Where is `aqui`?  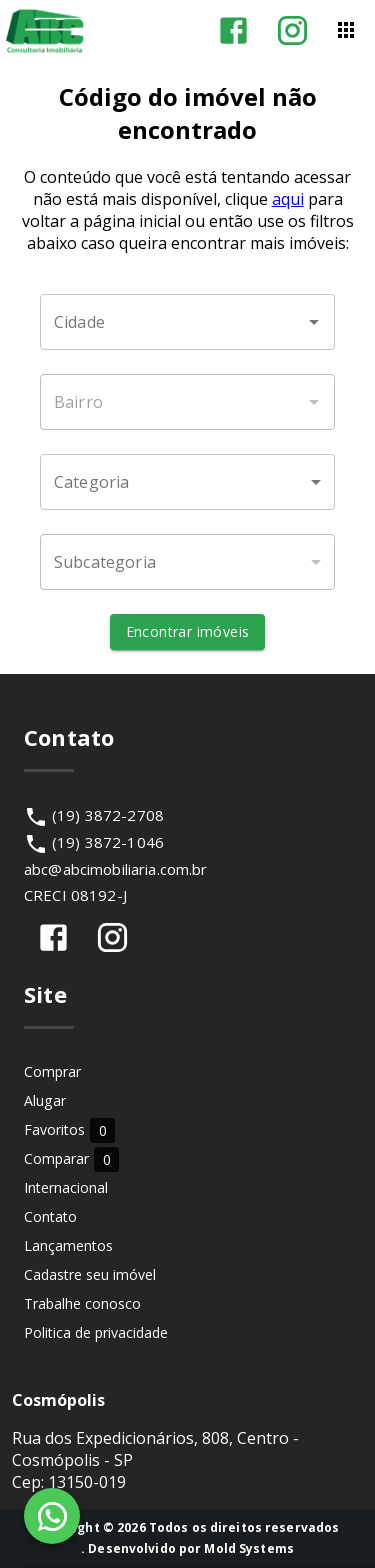 aqui is located at coordinates (288, 199).